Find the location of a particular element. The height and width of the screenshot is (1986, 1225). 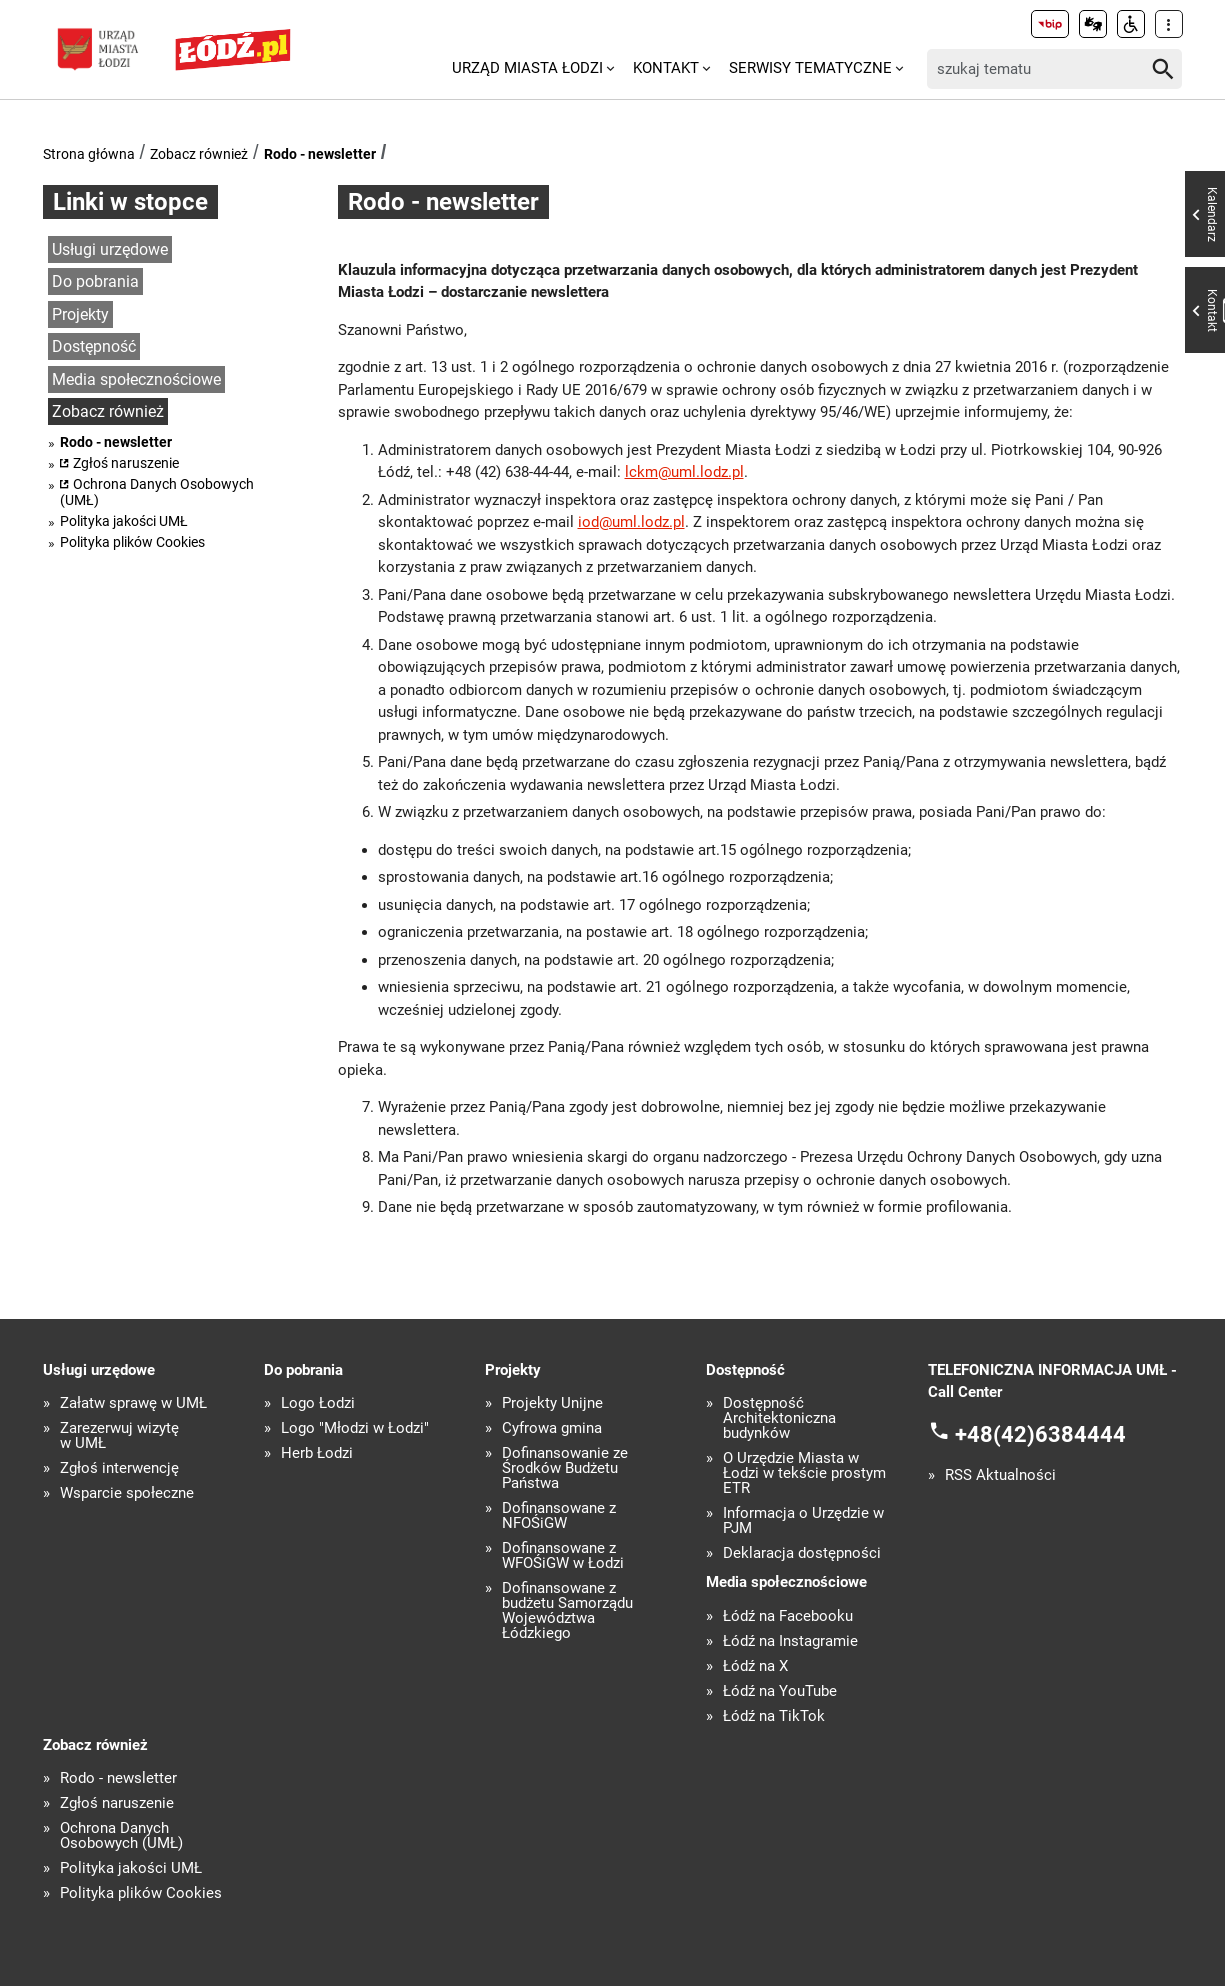

Linki w stopce is located at coordinates (130, 202).